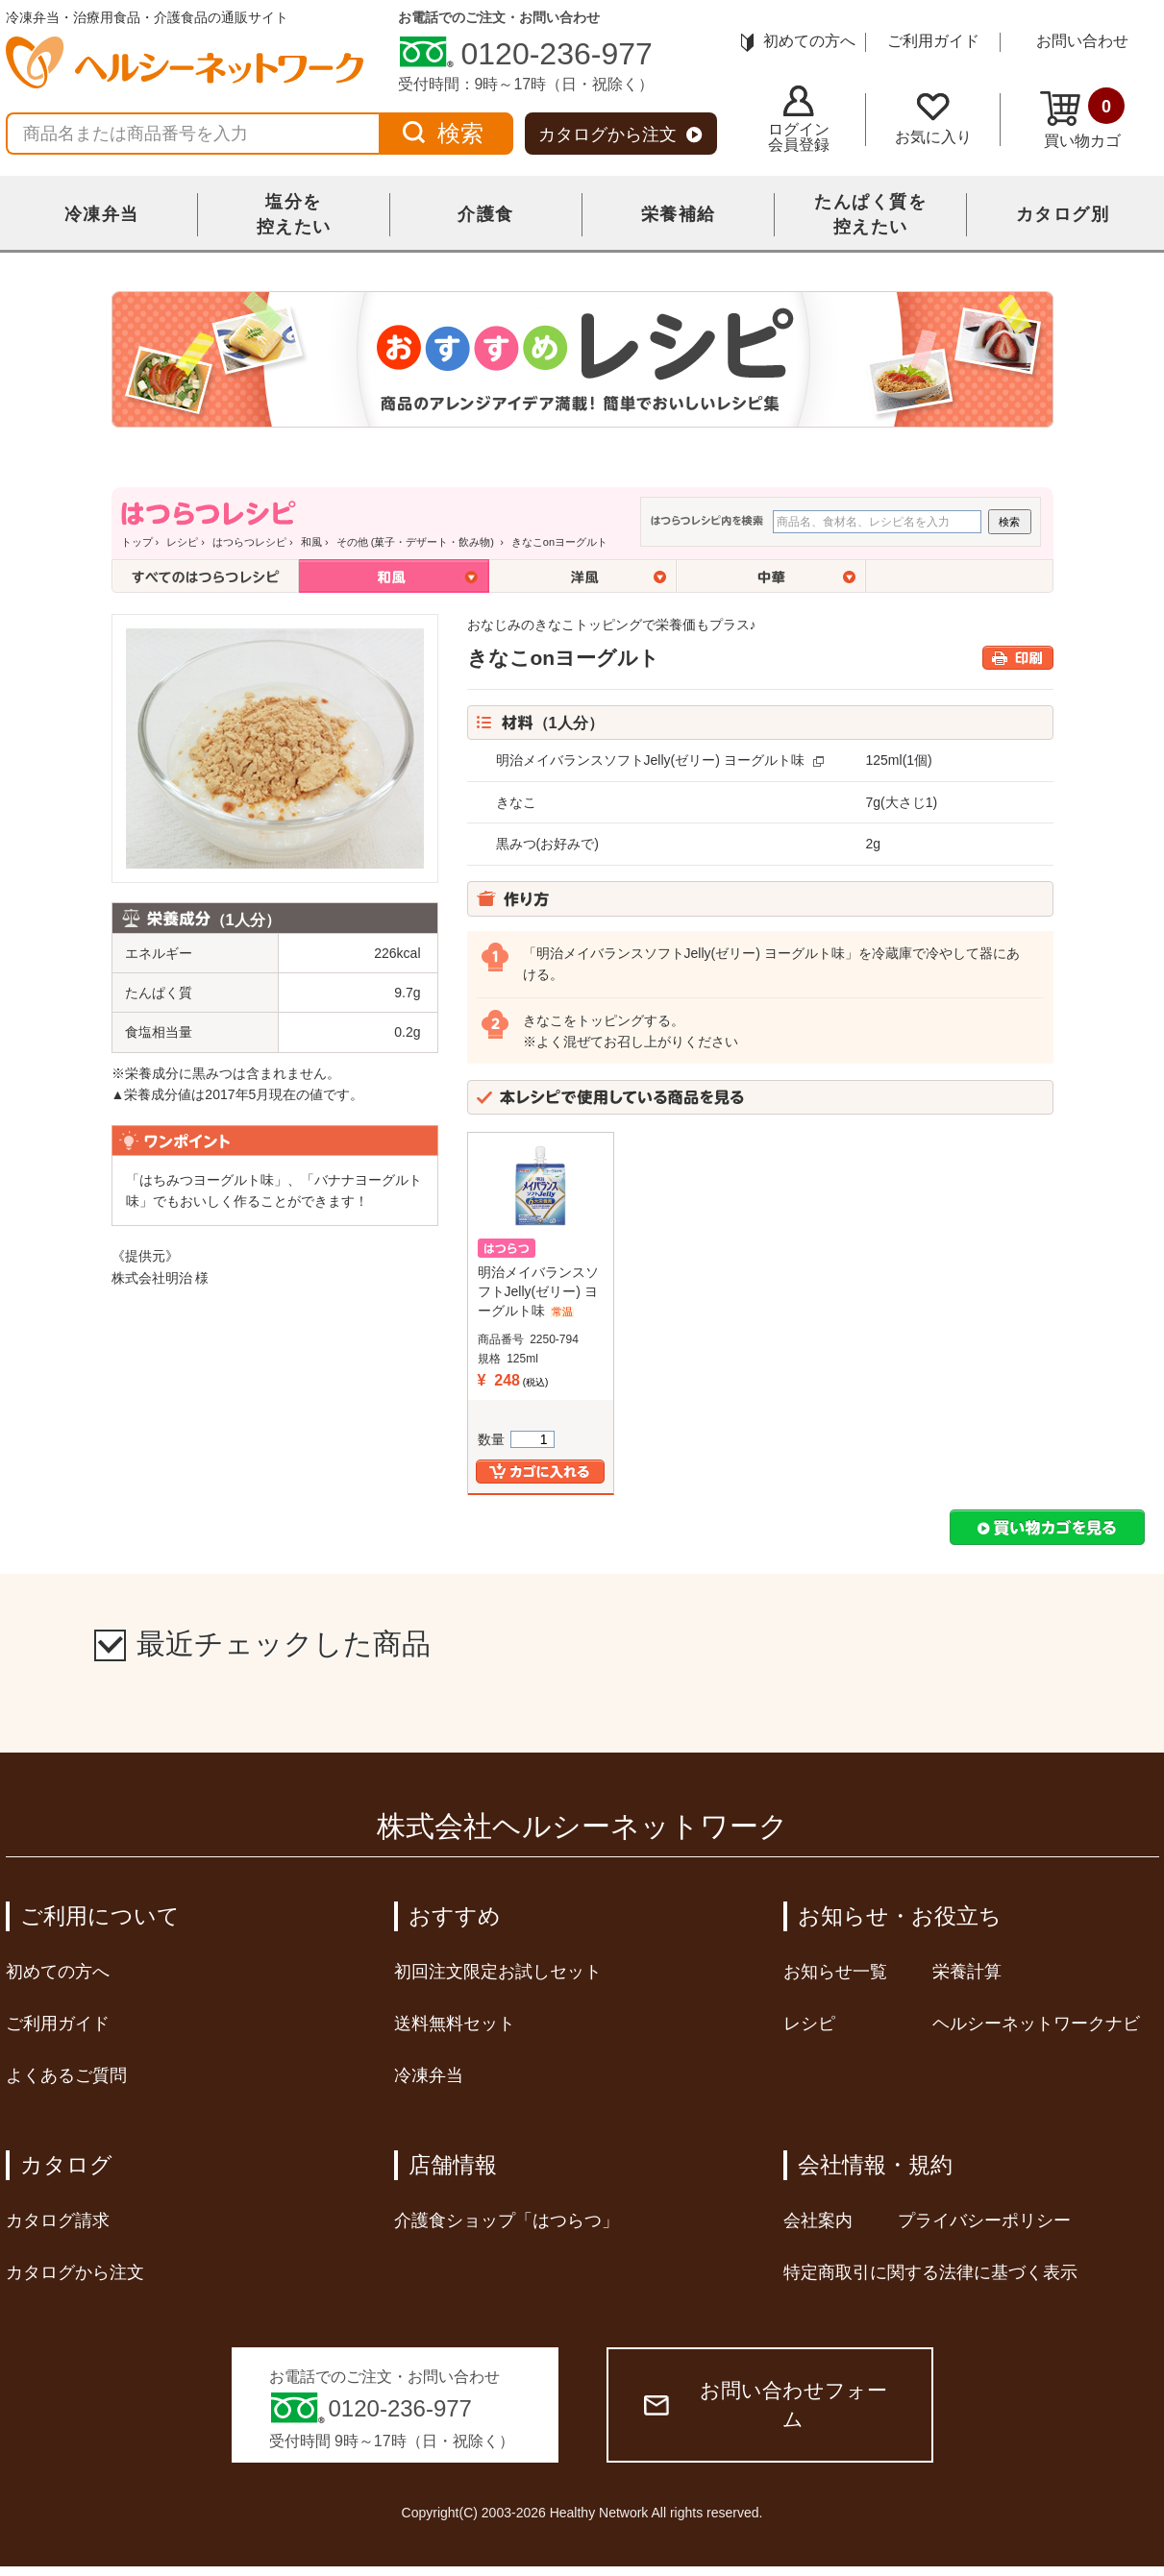  Describe the element at coordinates (620, 134) in the screenshot. I see `カタログから注文` at that location.